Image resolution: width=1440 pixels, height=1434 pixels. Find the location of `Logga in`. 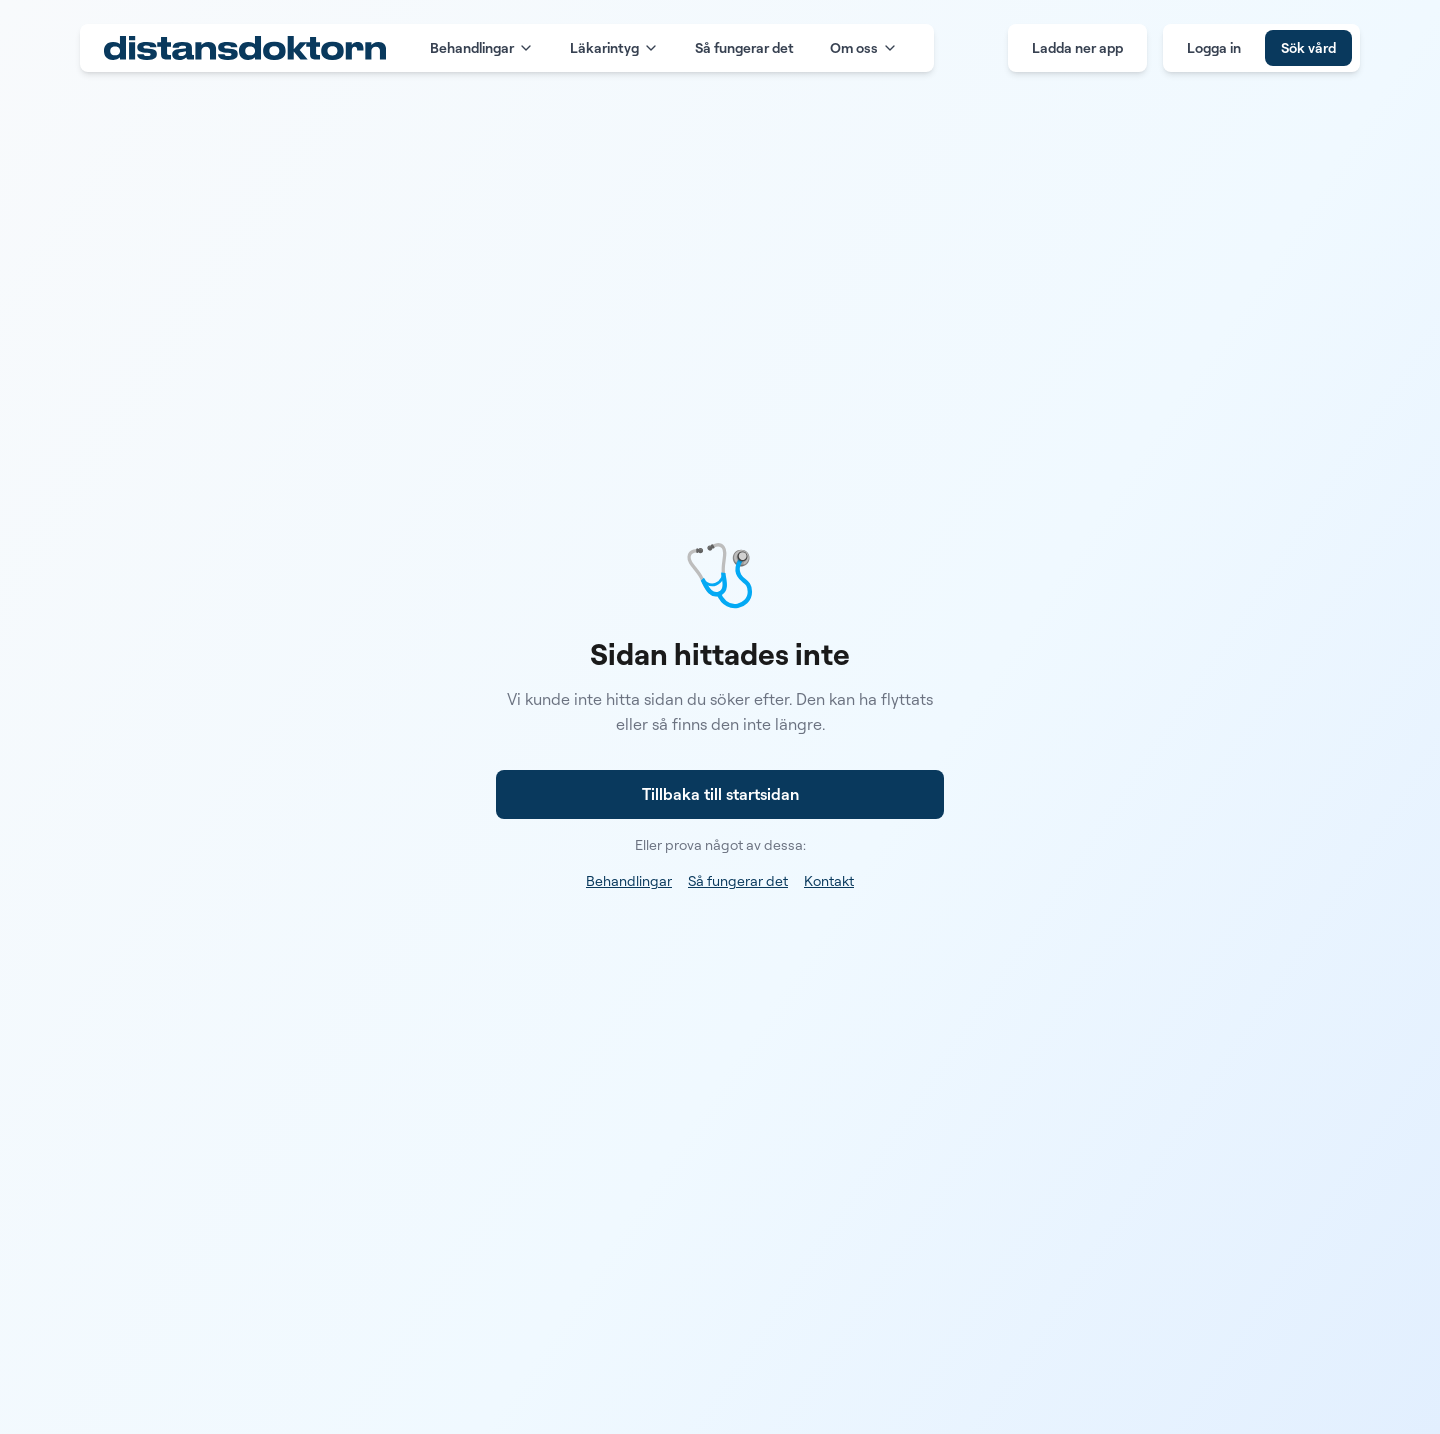

Logga in is located at coordinates (1214, 47).